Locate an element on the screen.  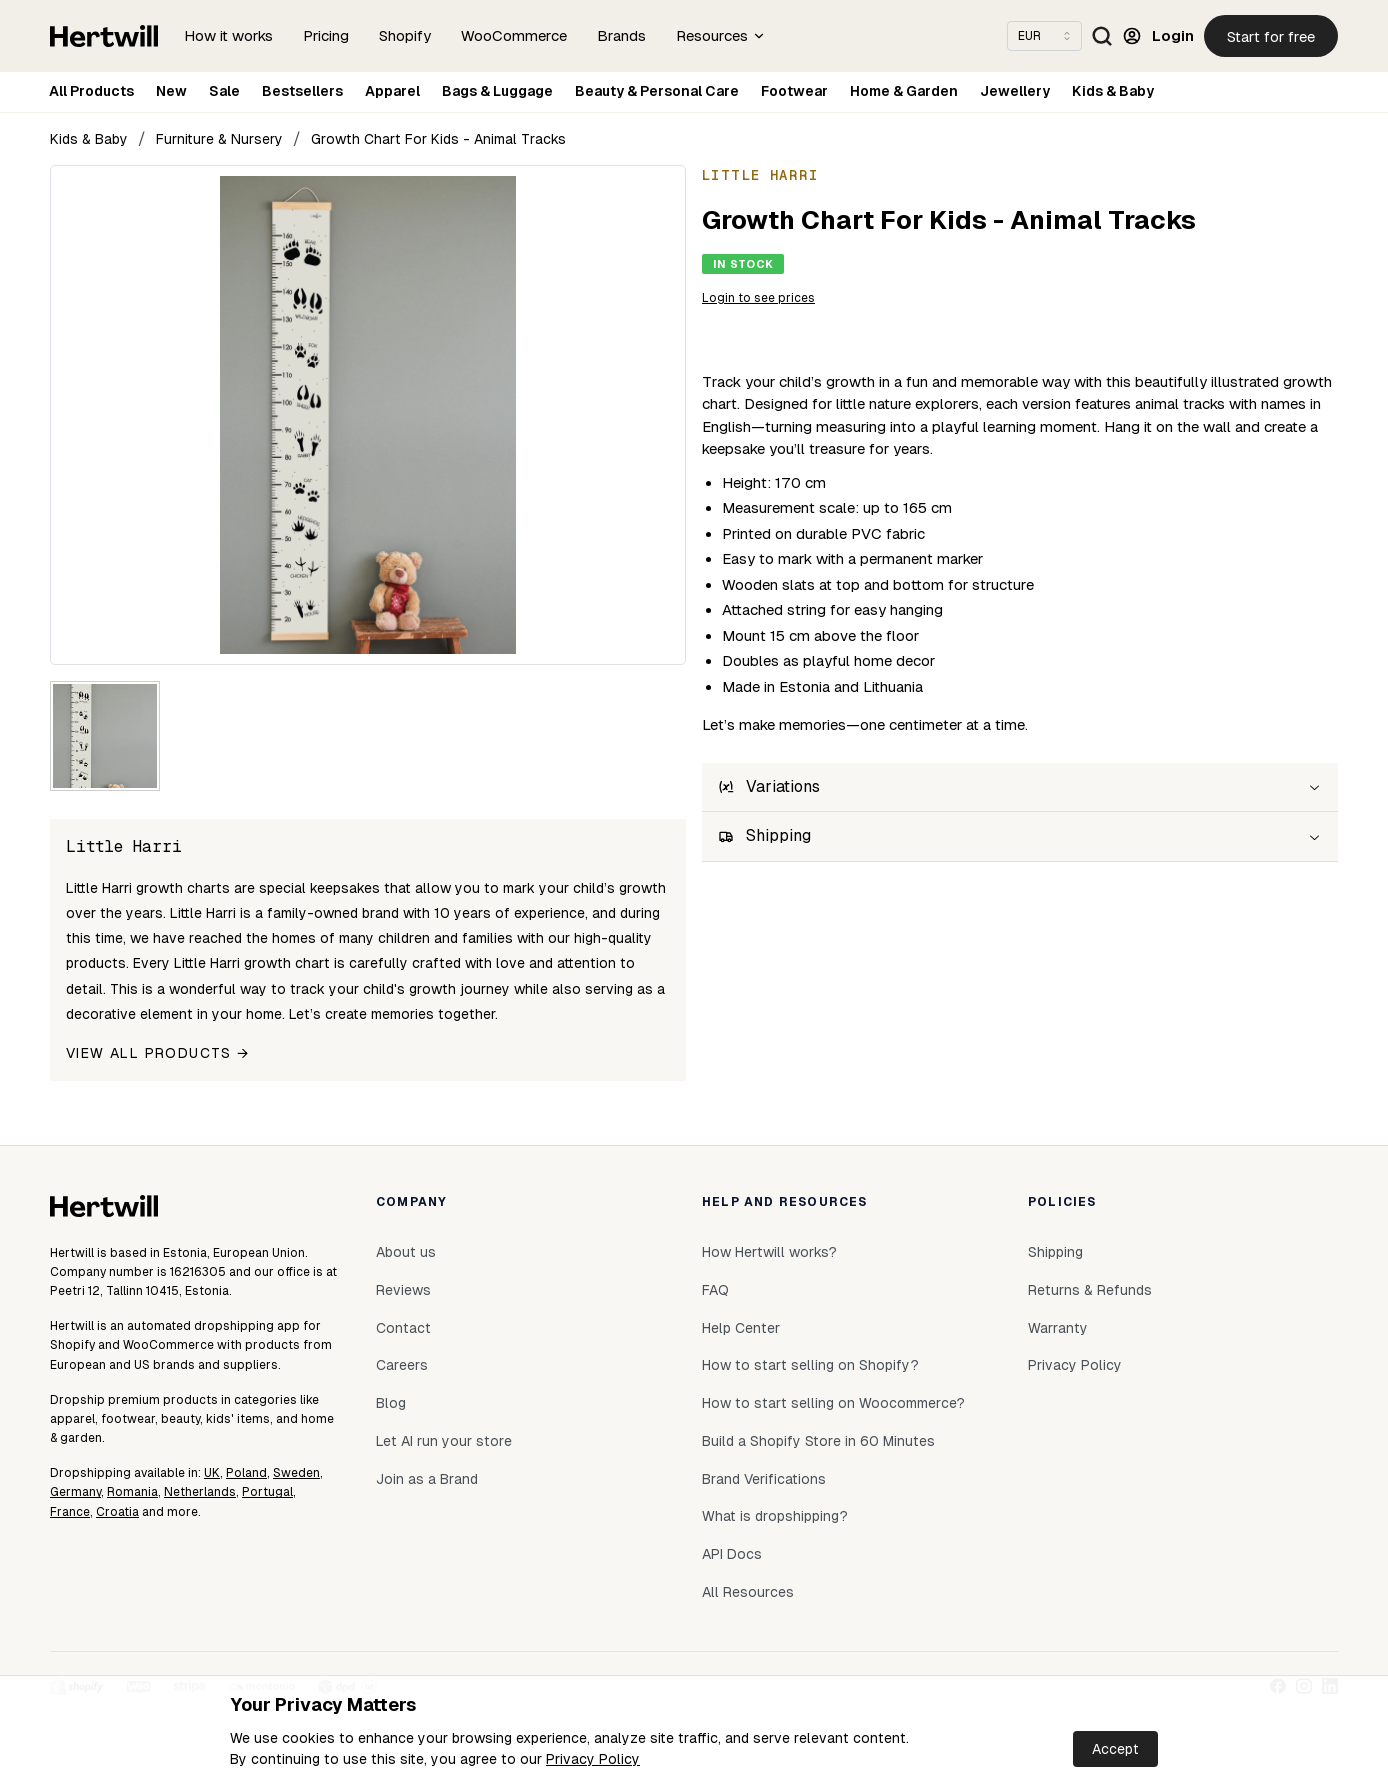
Returns & Refunds is located at coordinates (1090, 1290).